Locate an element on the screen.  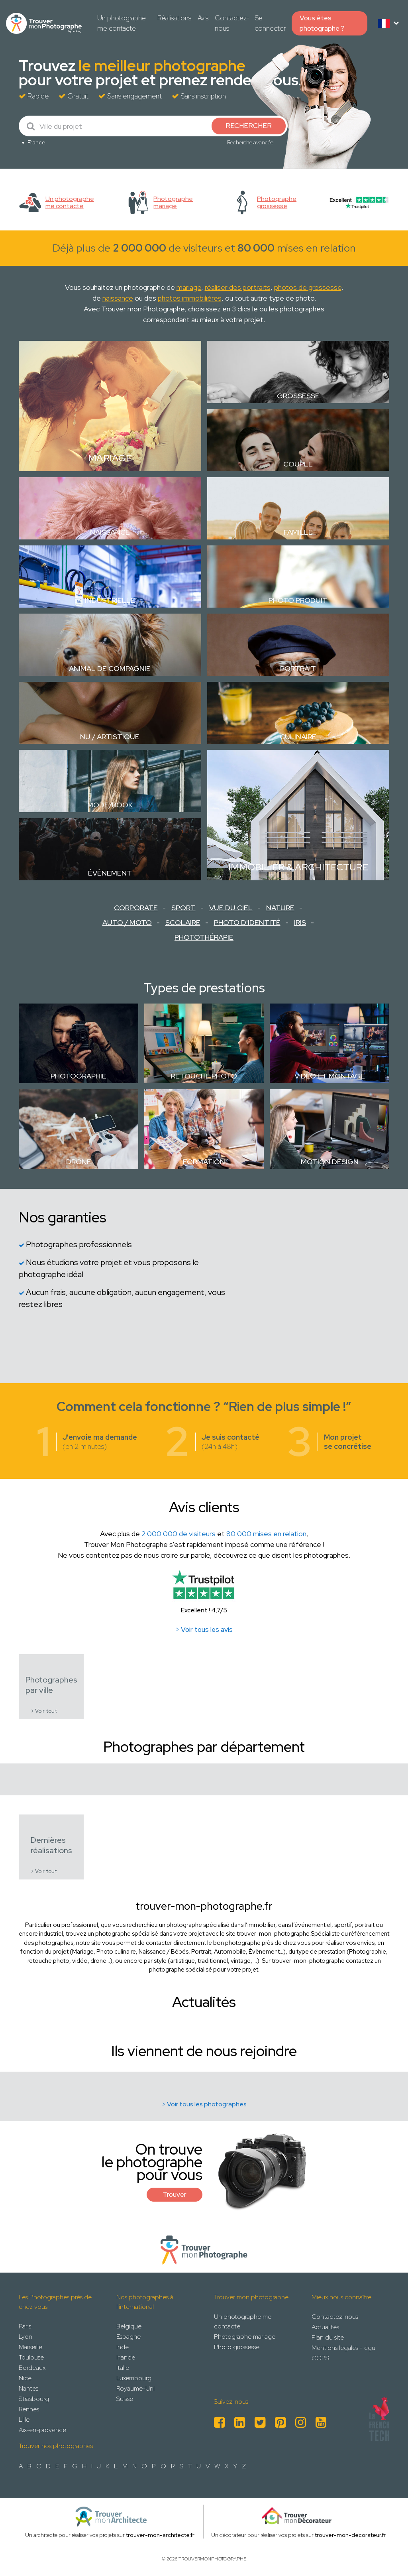
Lyon is located at coordinates (25, 2336).